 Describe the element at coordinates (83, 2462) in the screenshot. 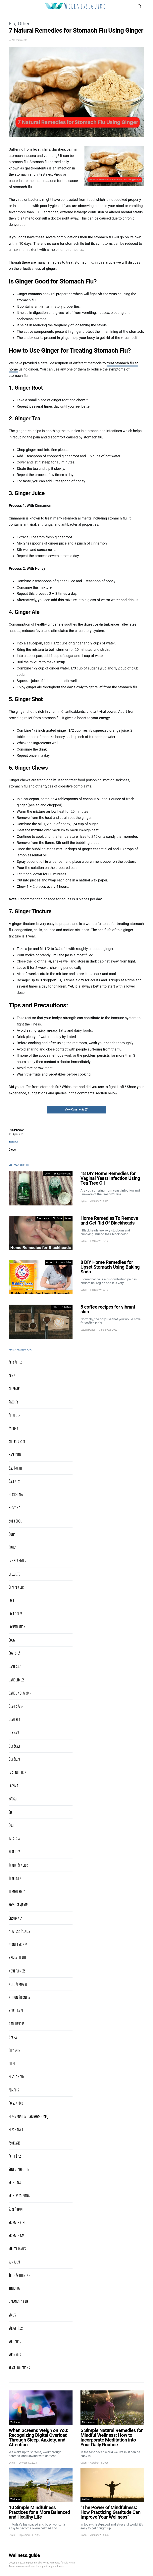

I see `Owen` at that location.